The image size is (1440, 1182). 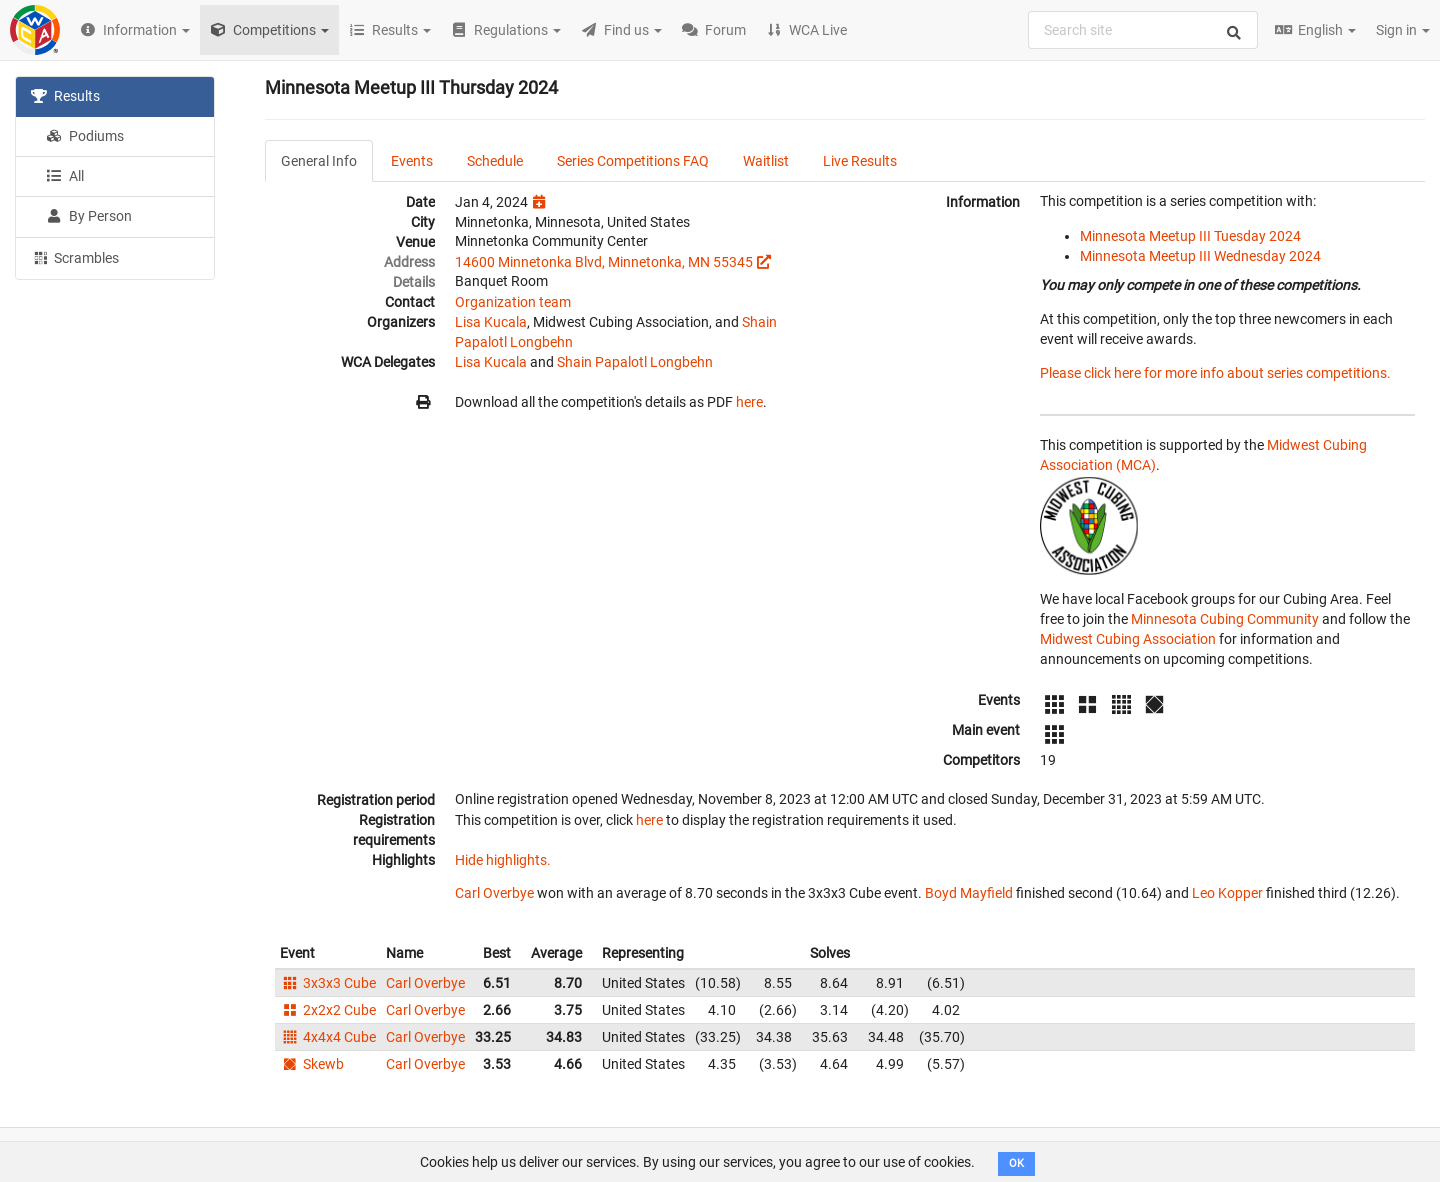 What do you see at coordinates (328, 983) in the screenshot?
I see `3x3x3 Cube` at bounding box center [328, 983].